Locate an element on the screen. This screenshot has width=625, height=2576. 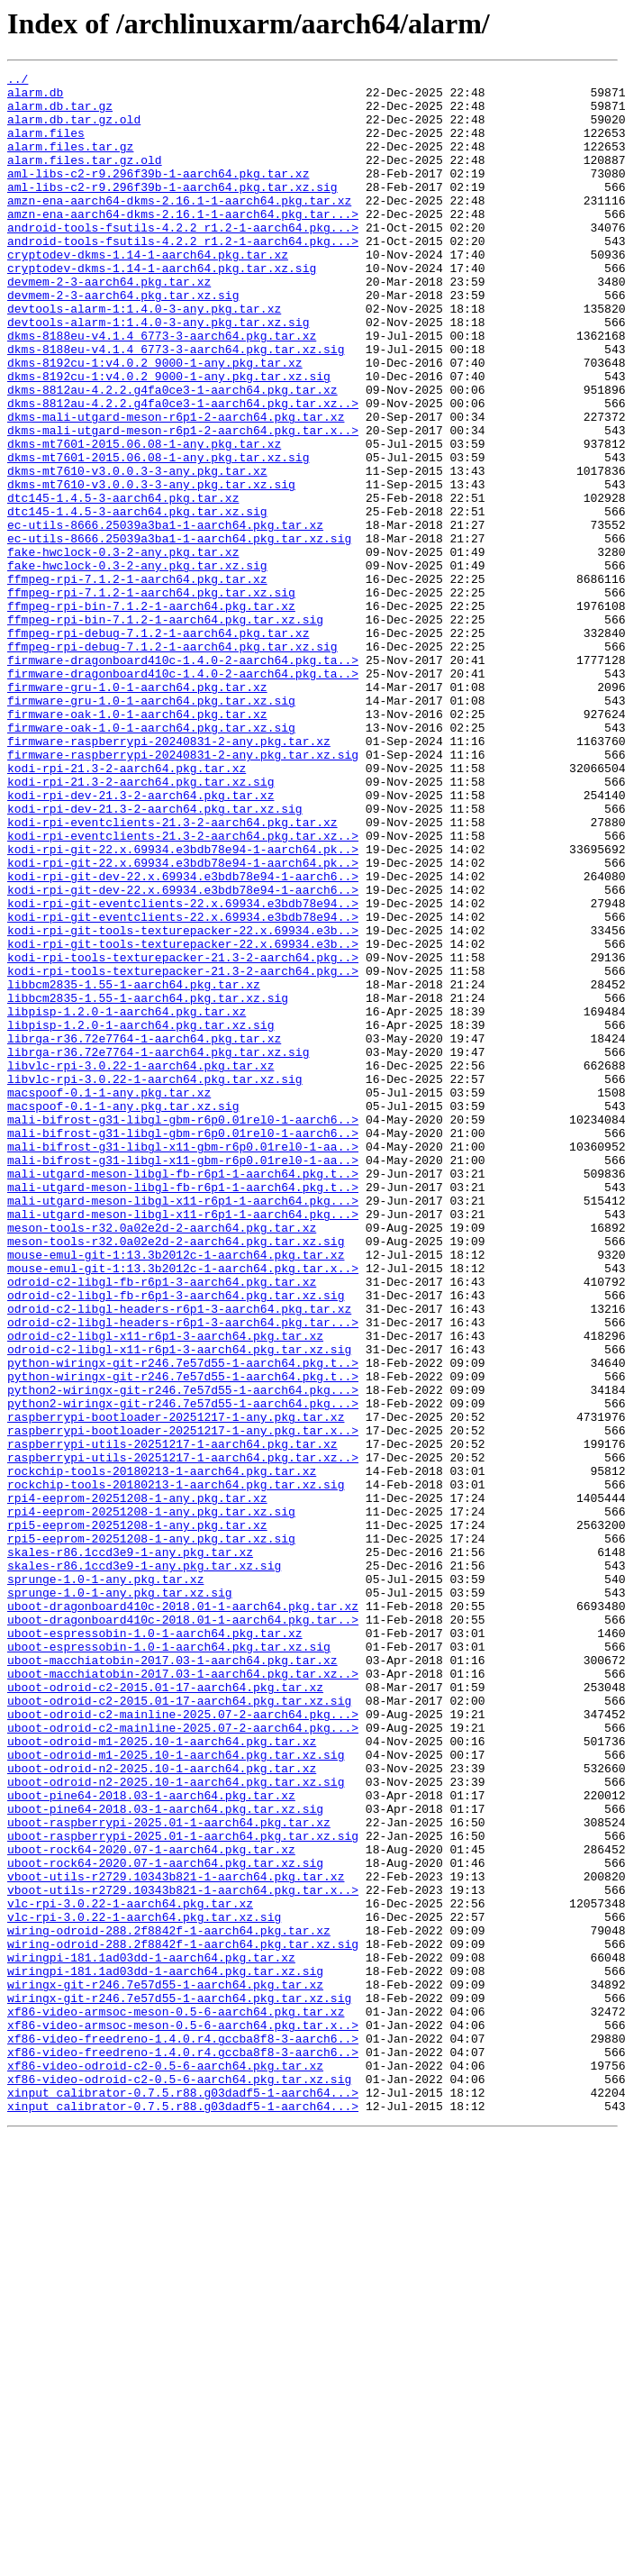
python-wiringx-git-r246.7e57d55-1-aarch64.pkg.t..> is located at coordinates (182, 1622).